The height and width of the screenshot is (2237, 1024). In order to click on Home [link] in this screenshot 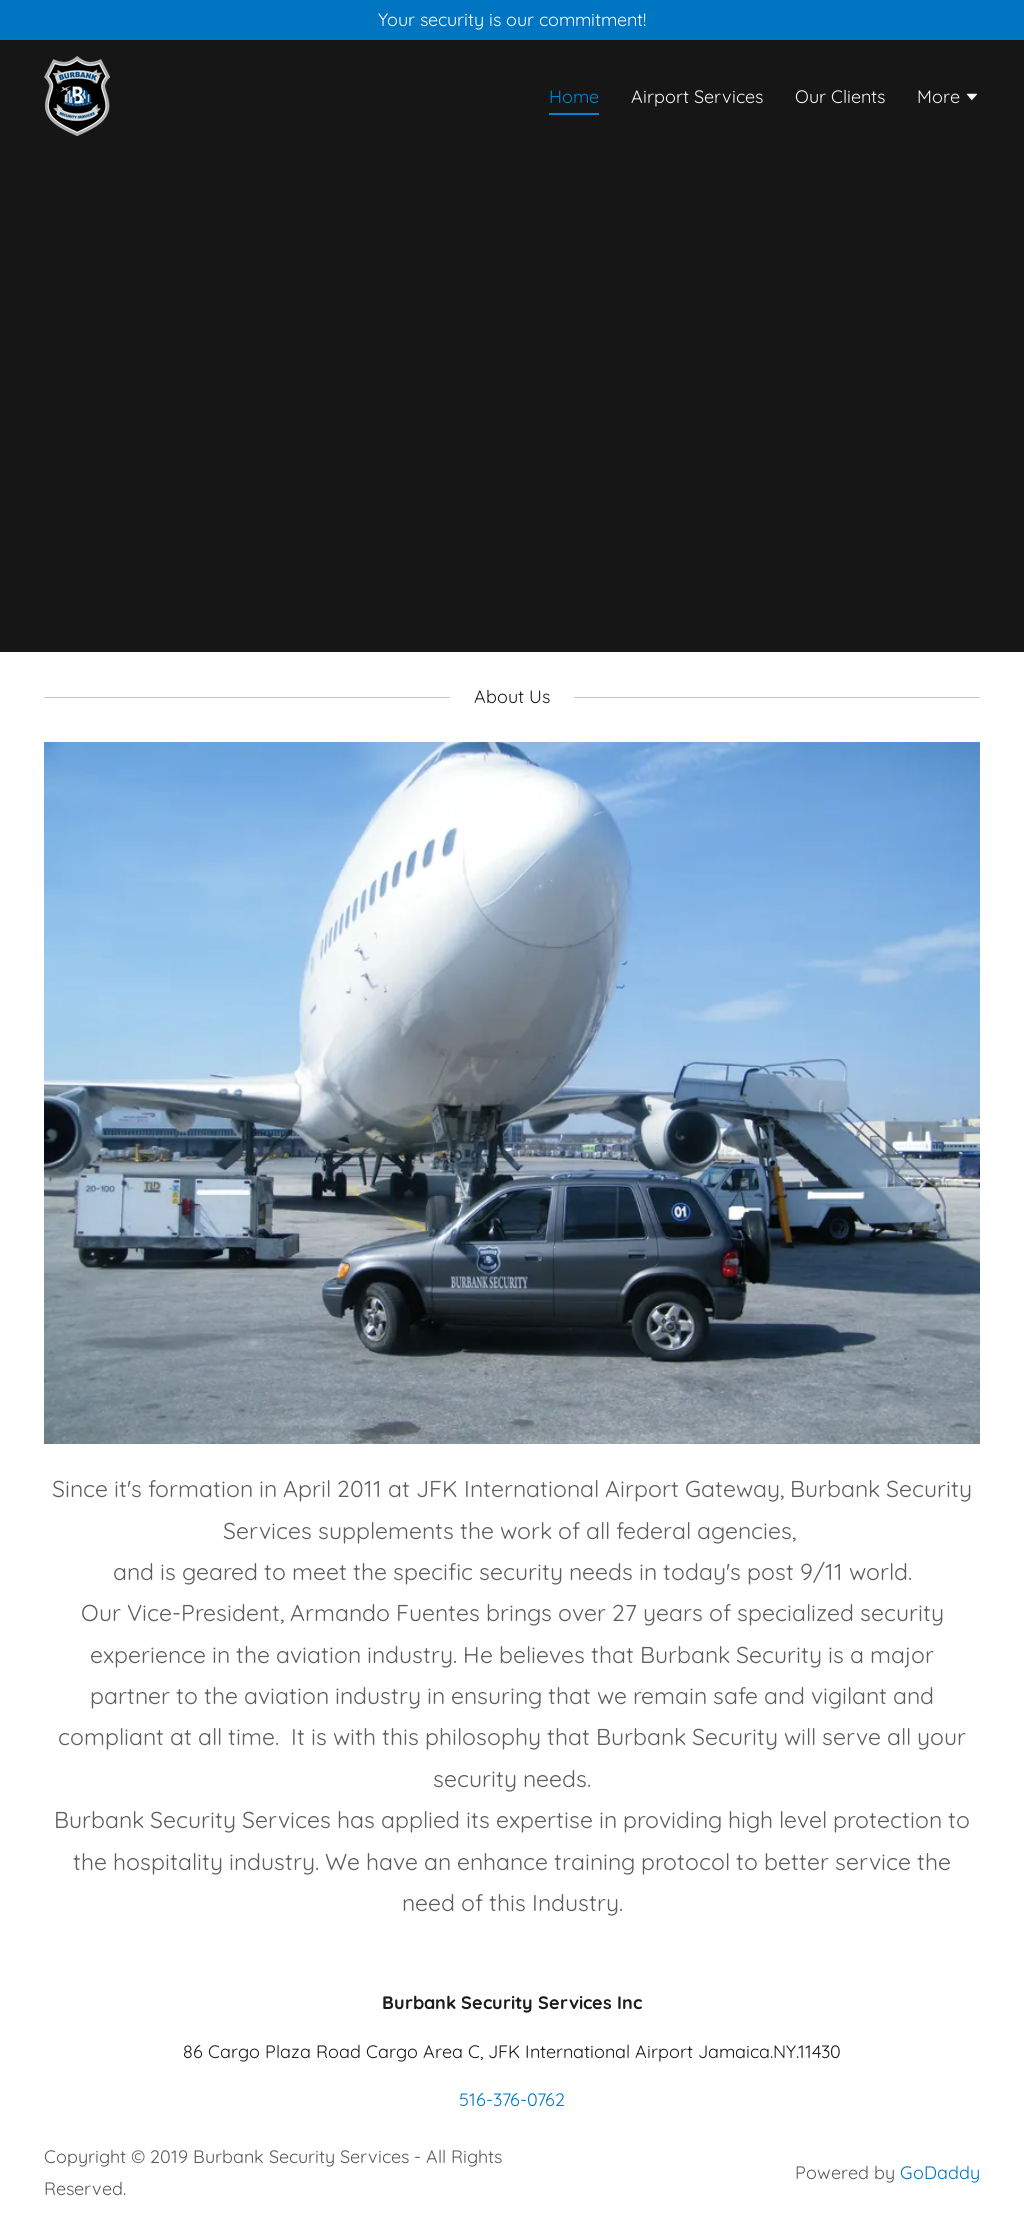, I will do `click(574, 96)`.